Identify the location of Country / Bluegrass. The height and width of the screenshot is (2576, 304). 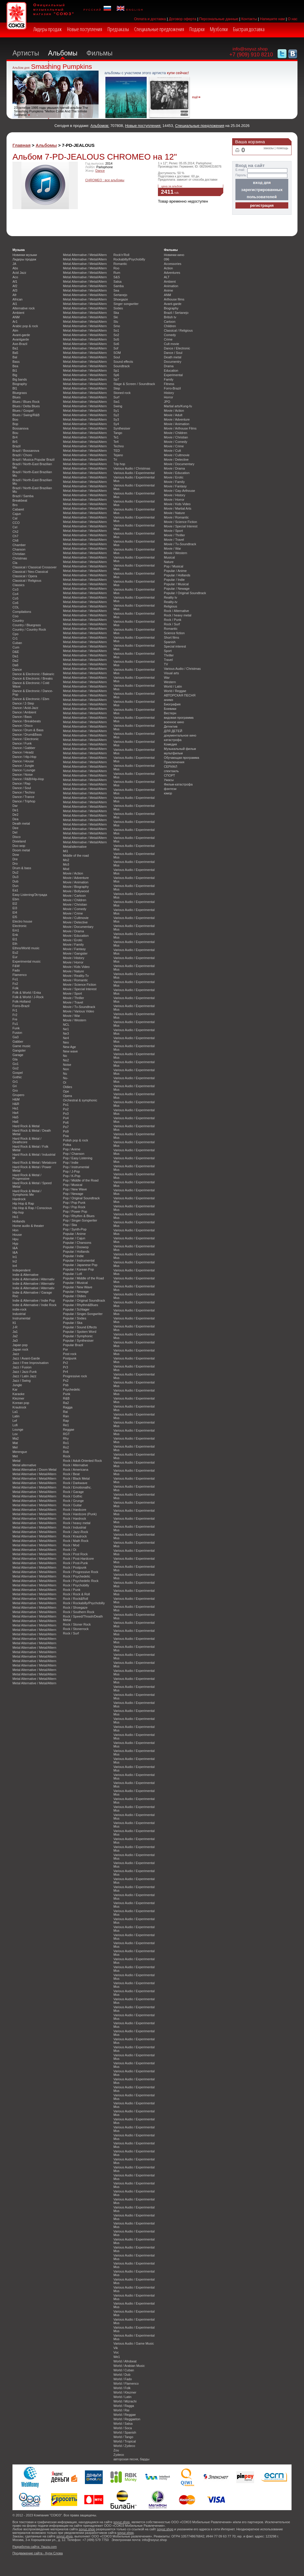
(26, 625).